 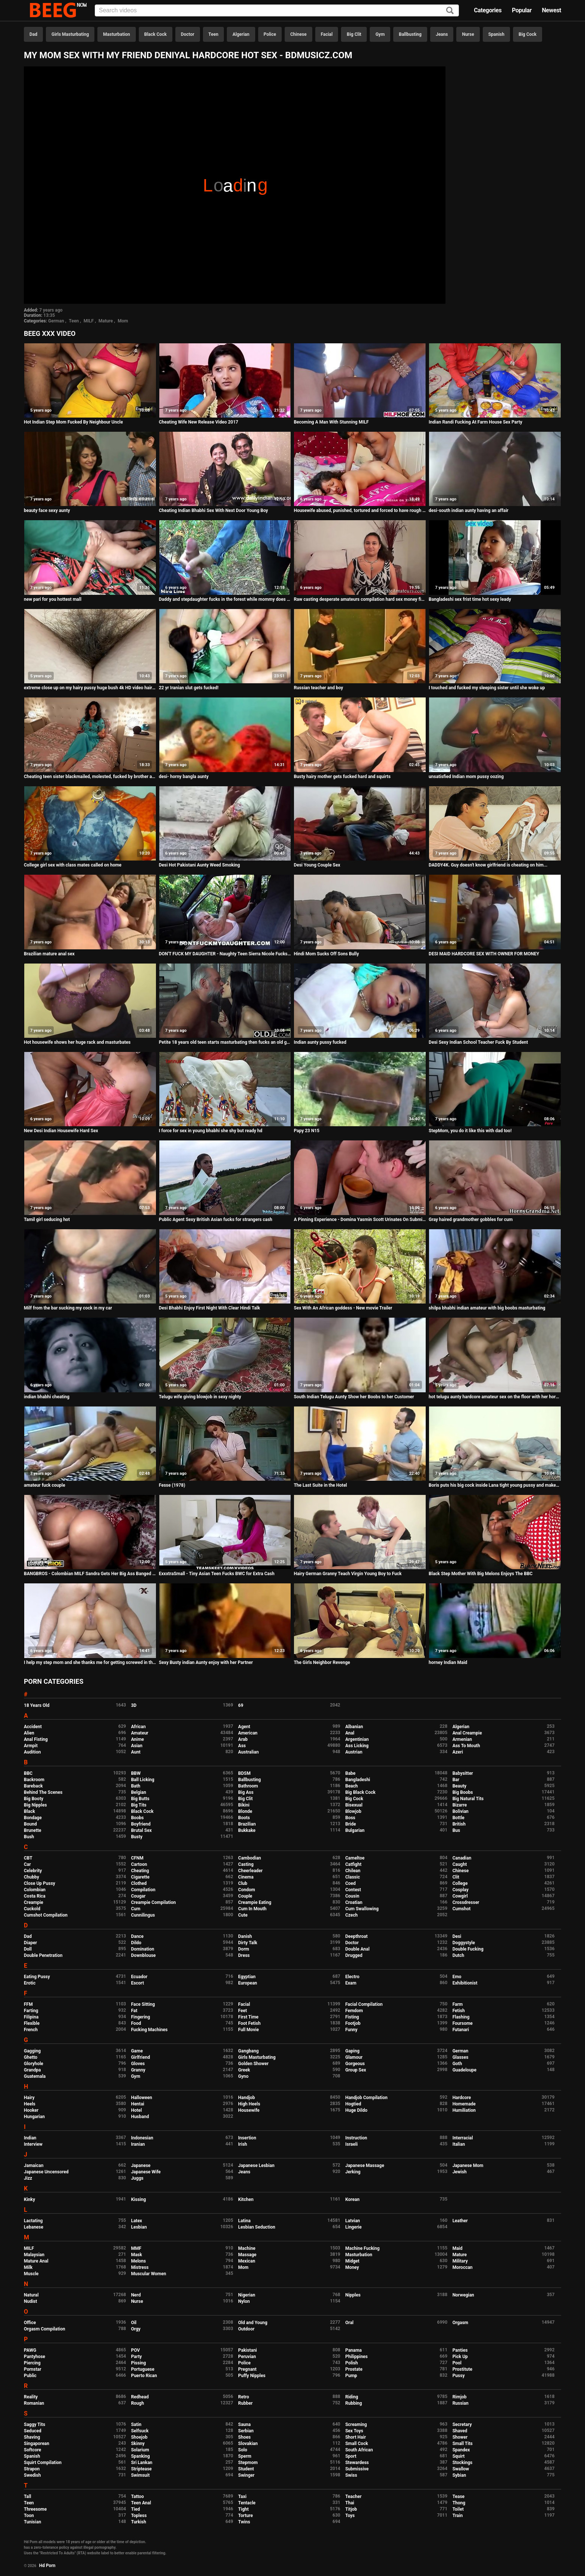 I want to click on MMF, so click(x=136, y=2248).